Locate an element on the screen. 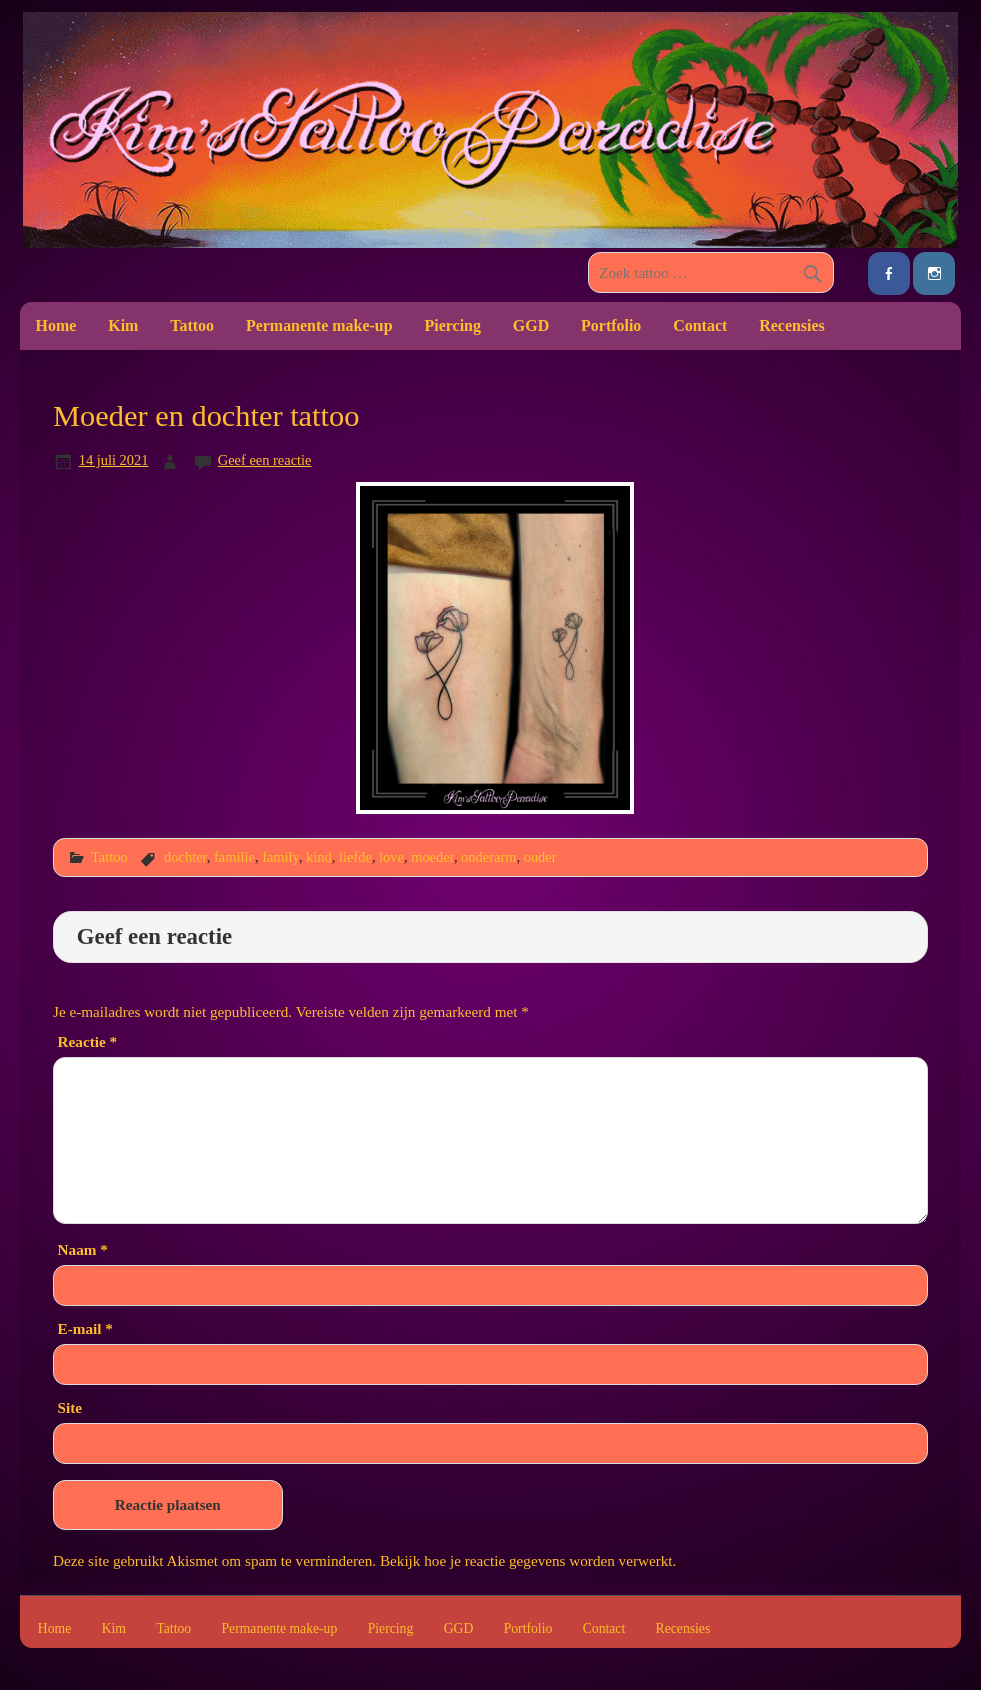 The height and width of the screenshot is (1690, 981). E-mail is located at coordinates (85, 1328).